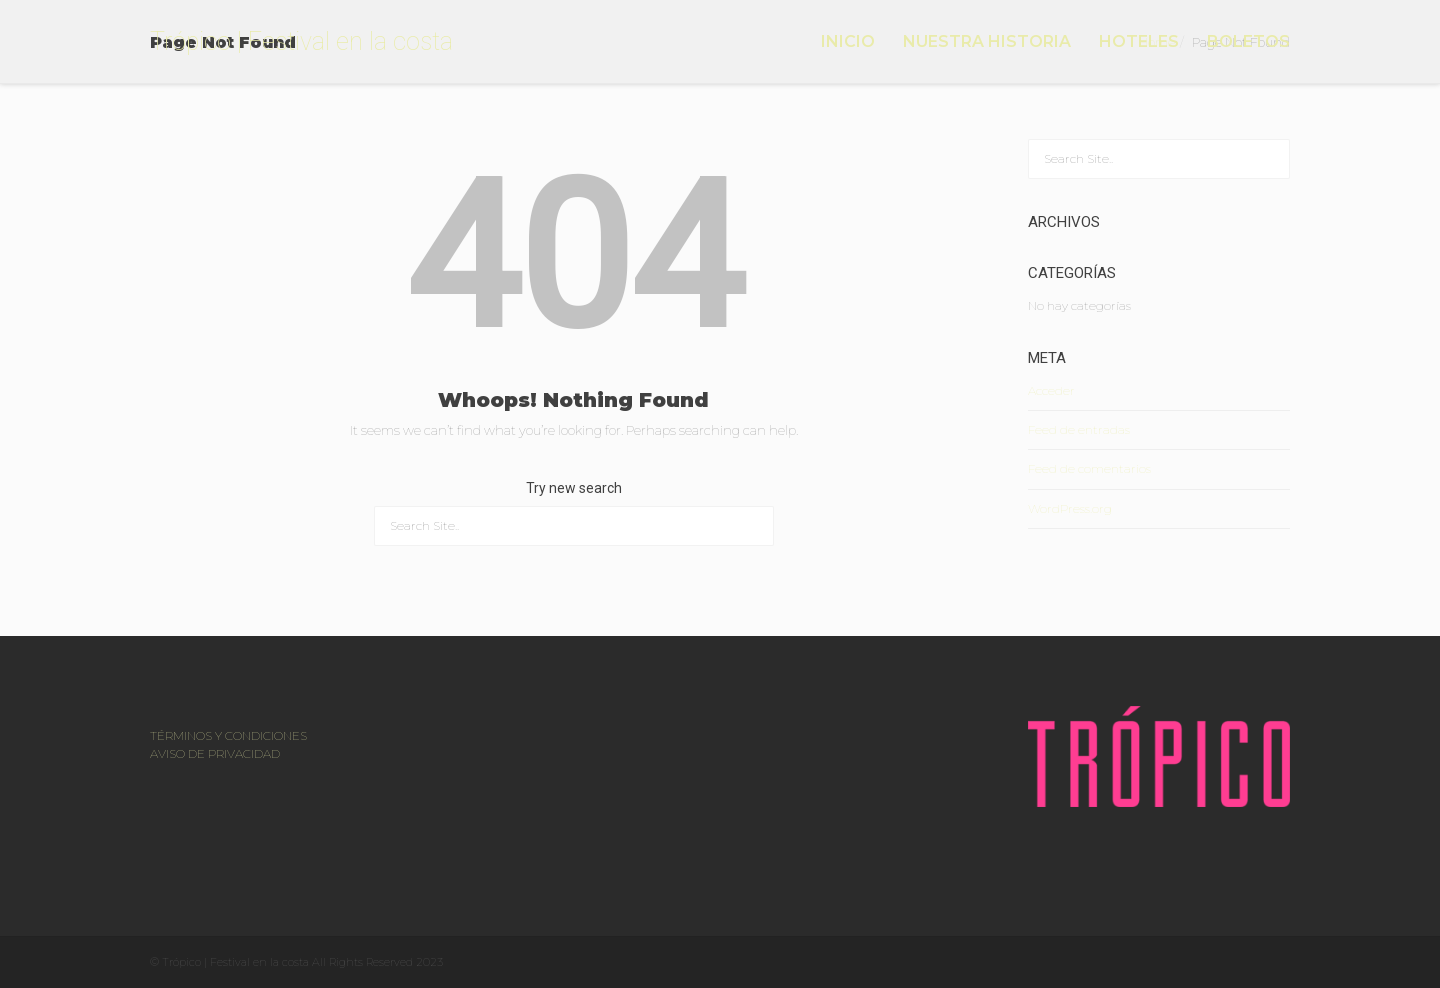 This screenshot has height=988, width=1440. Describe the element at coordinates (1079, 429) in the screenshot. I see `Feed de entradas` at that location.